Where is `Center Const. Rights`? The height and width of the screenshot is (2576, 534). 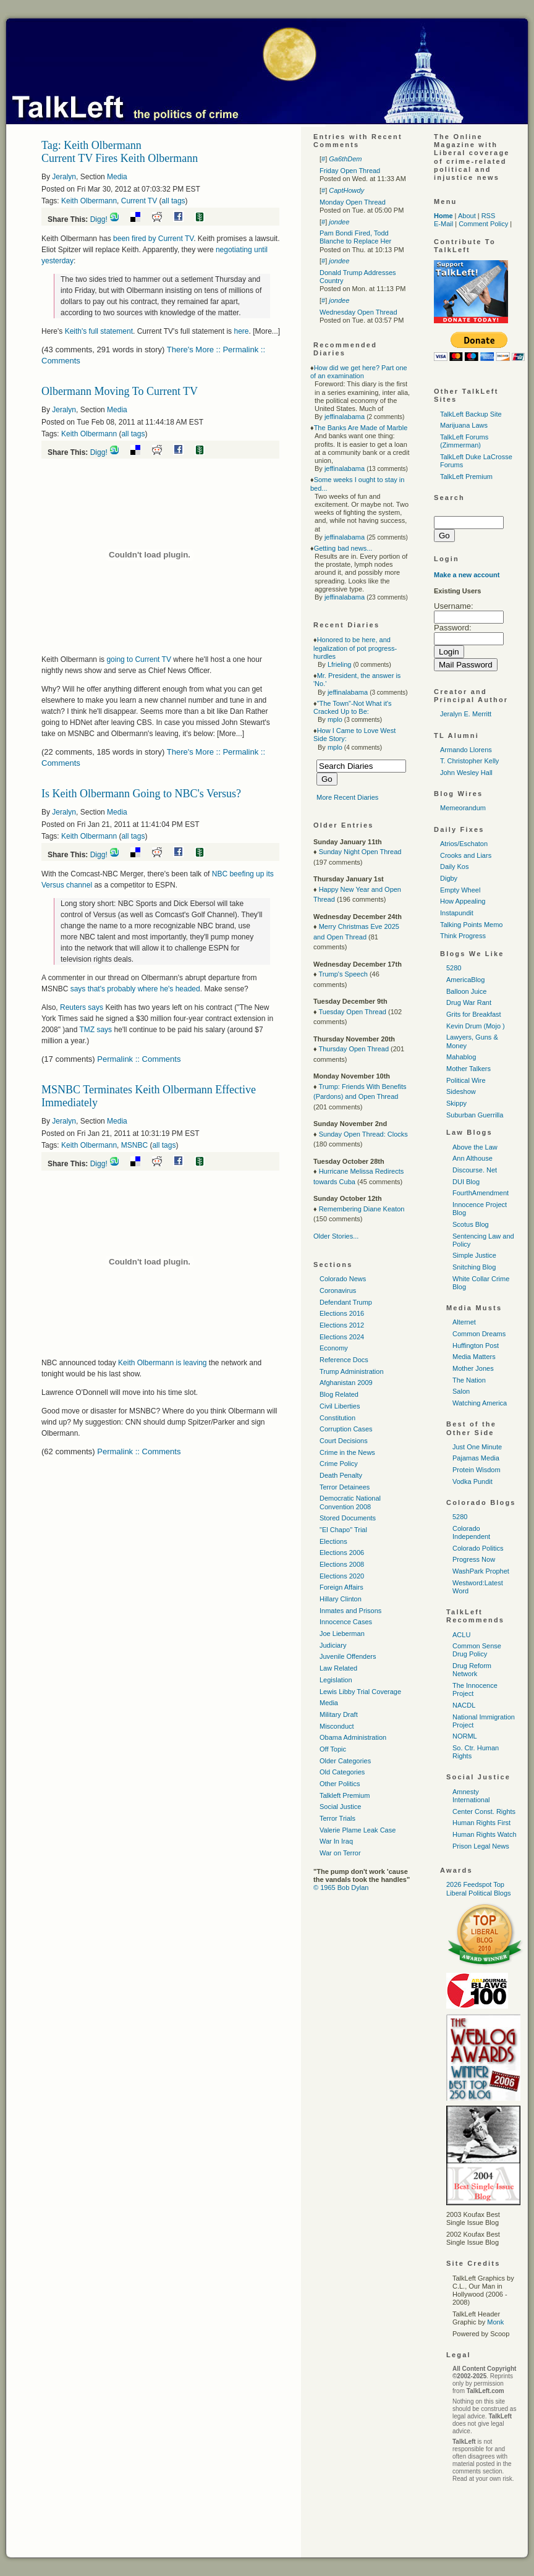 Center Const. Rights is located at coordinates (483, 1811).